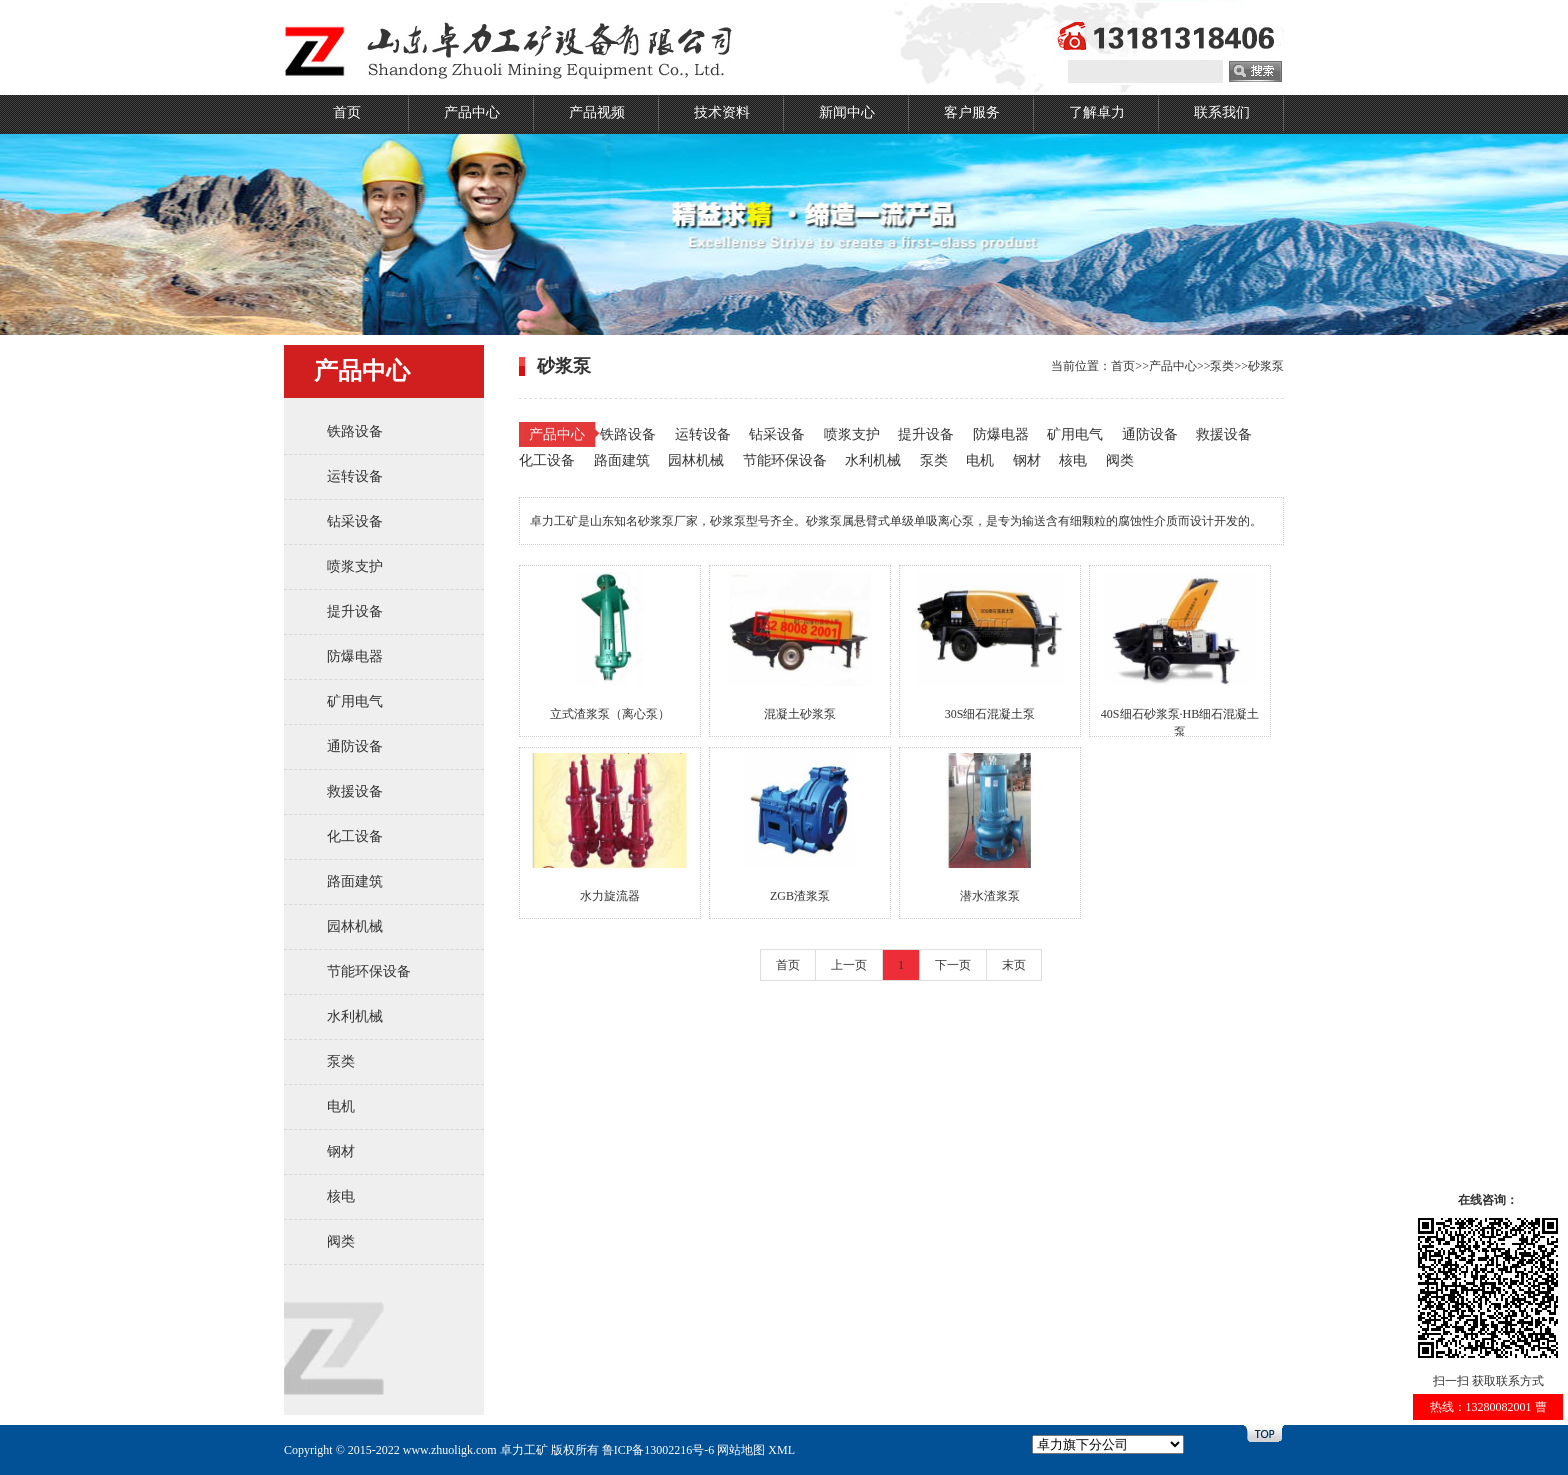 This screenshot has height=1475, width=1568. Describe the element at coordinates (355, 656) in the screenshot. I see `防爆电器` at that location.